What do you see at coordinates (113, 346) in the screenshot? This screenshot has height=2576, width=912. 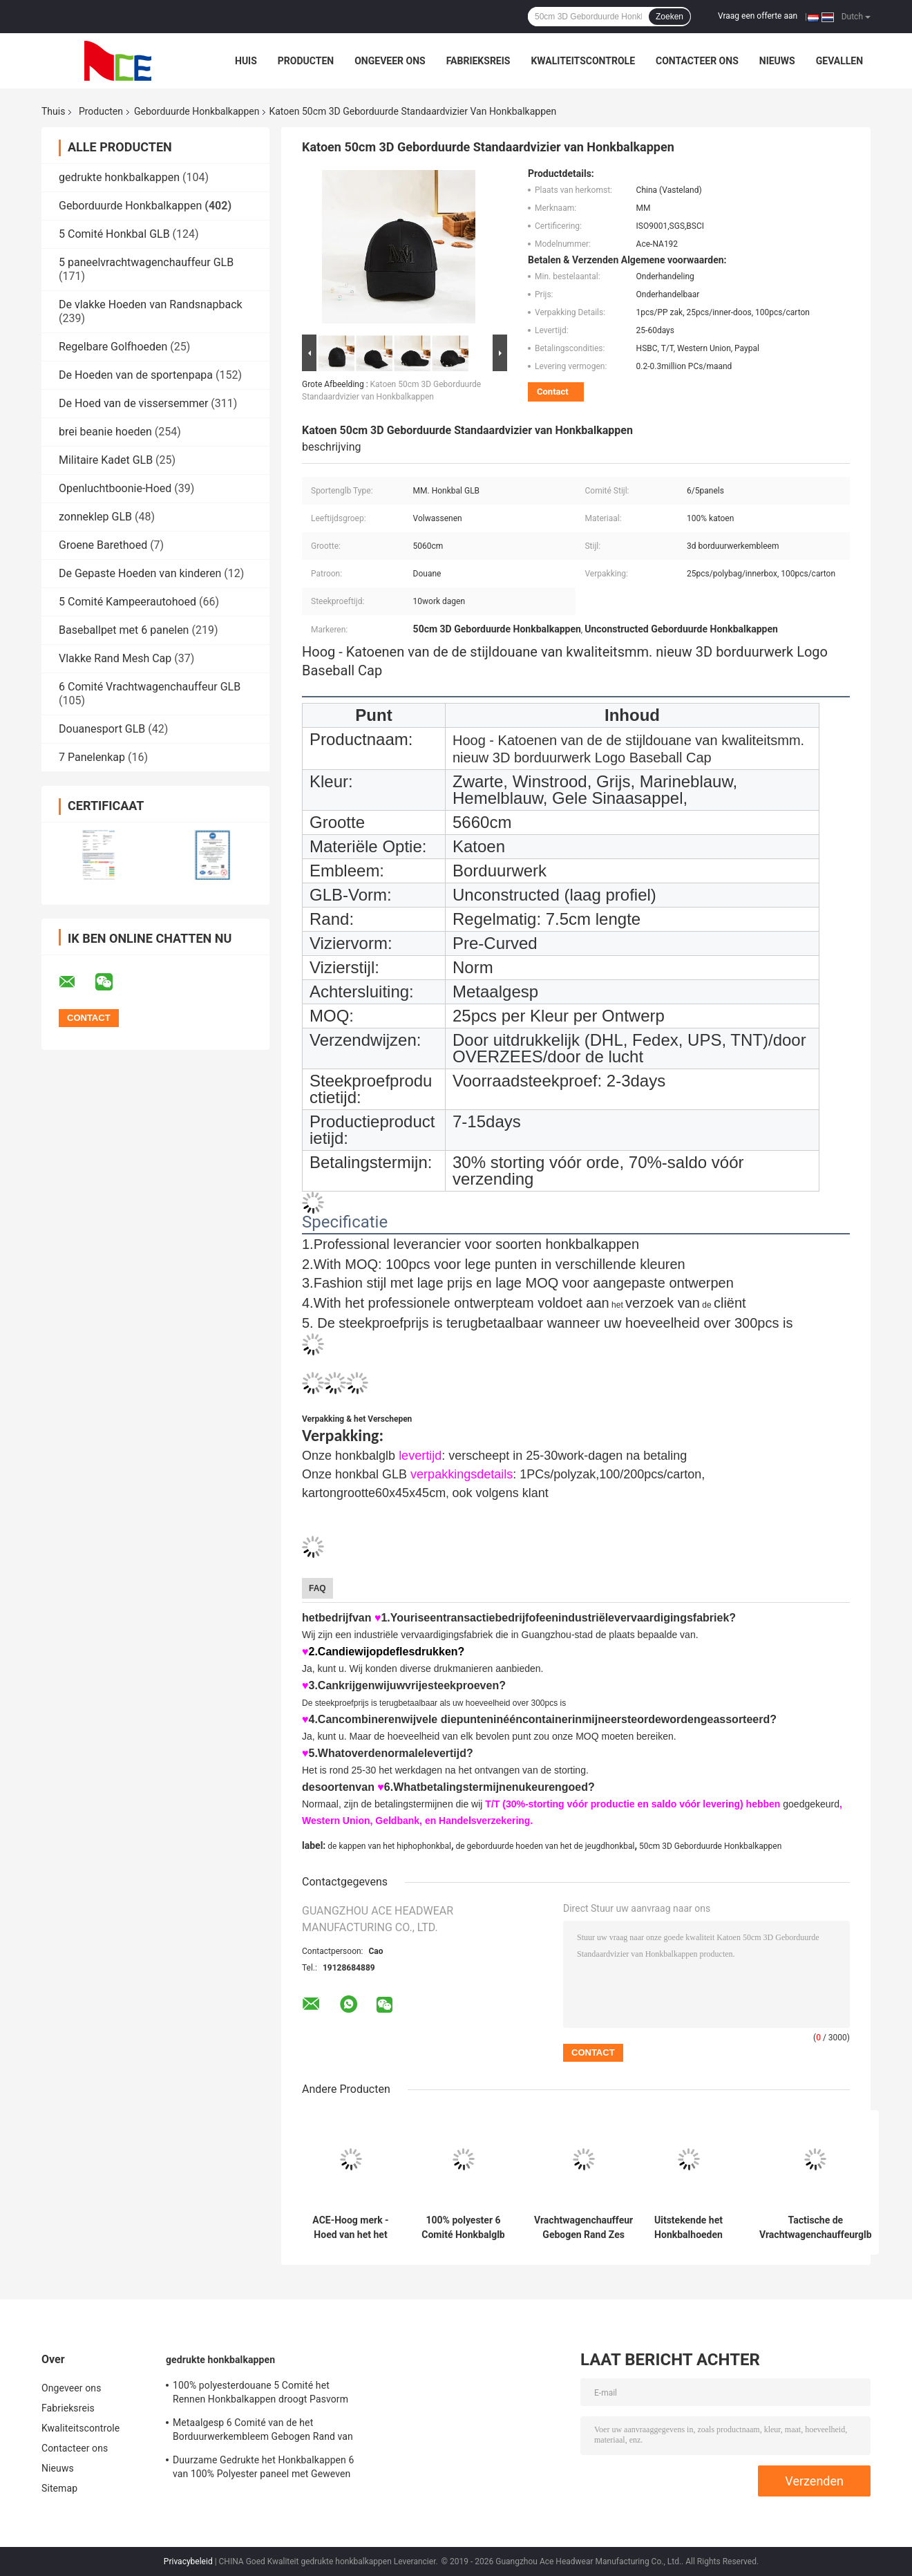 I see `Regelbare Golfhoeden` at bounding box center [113, 346].